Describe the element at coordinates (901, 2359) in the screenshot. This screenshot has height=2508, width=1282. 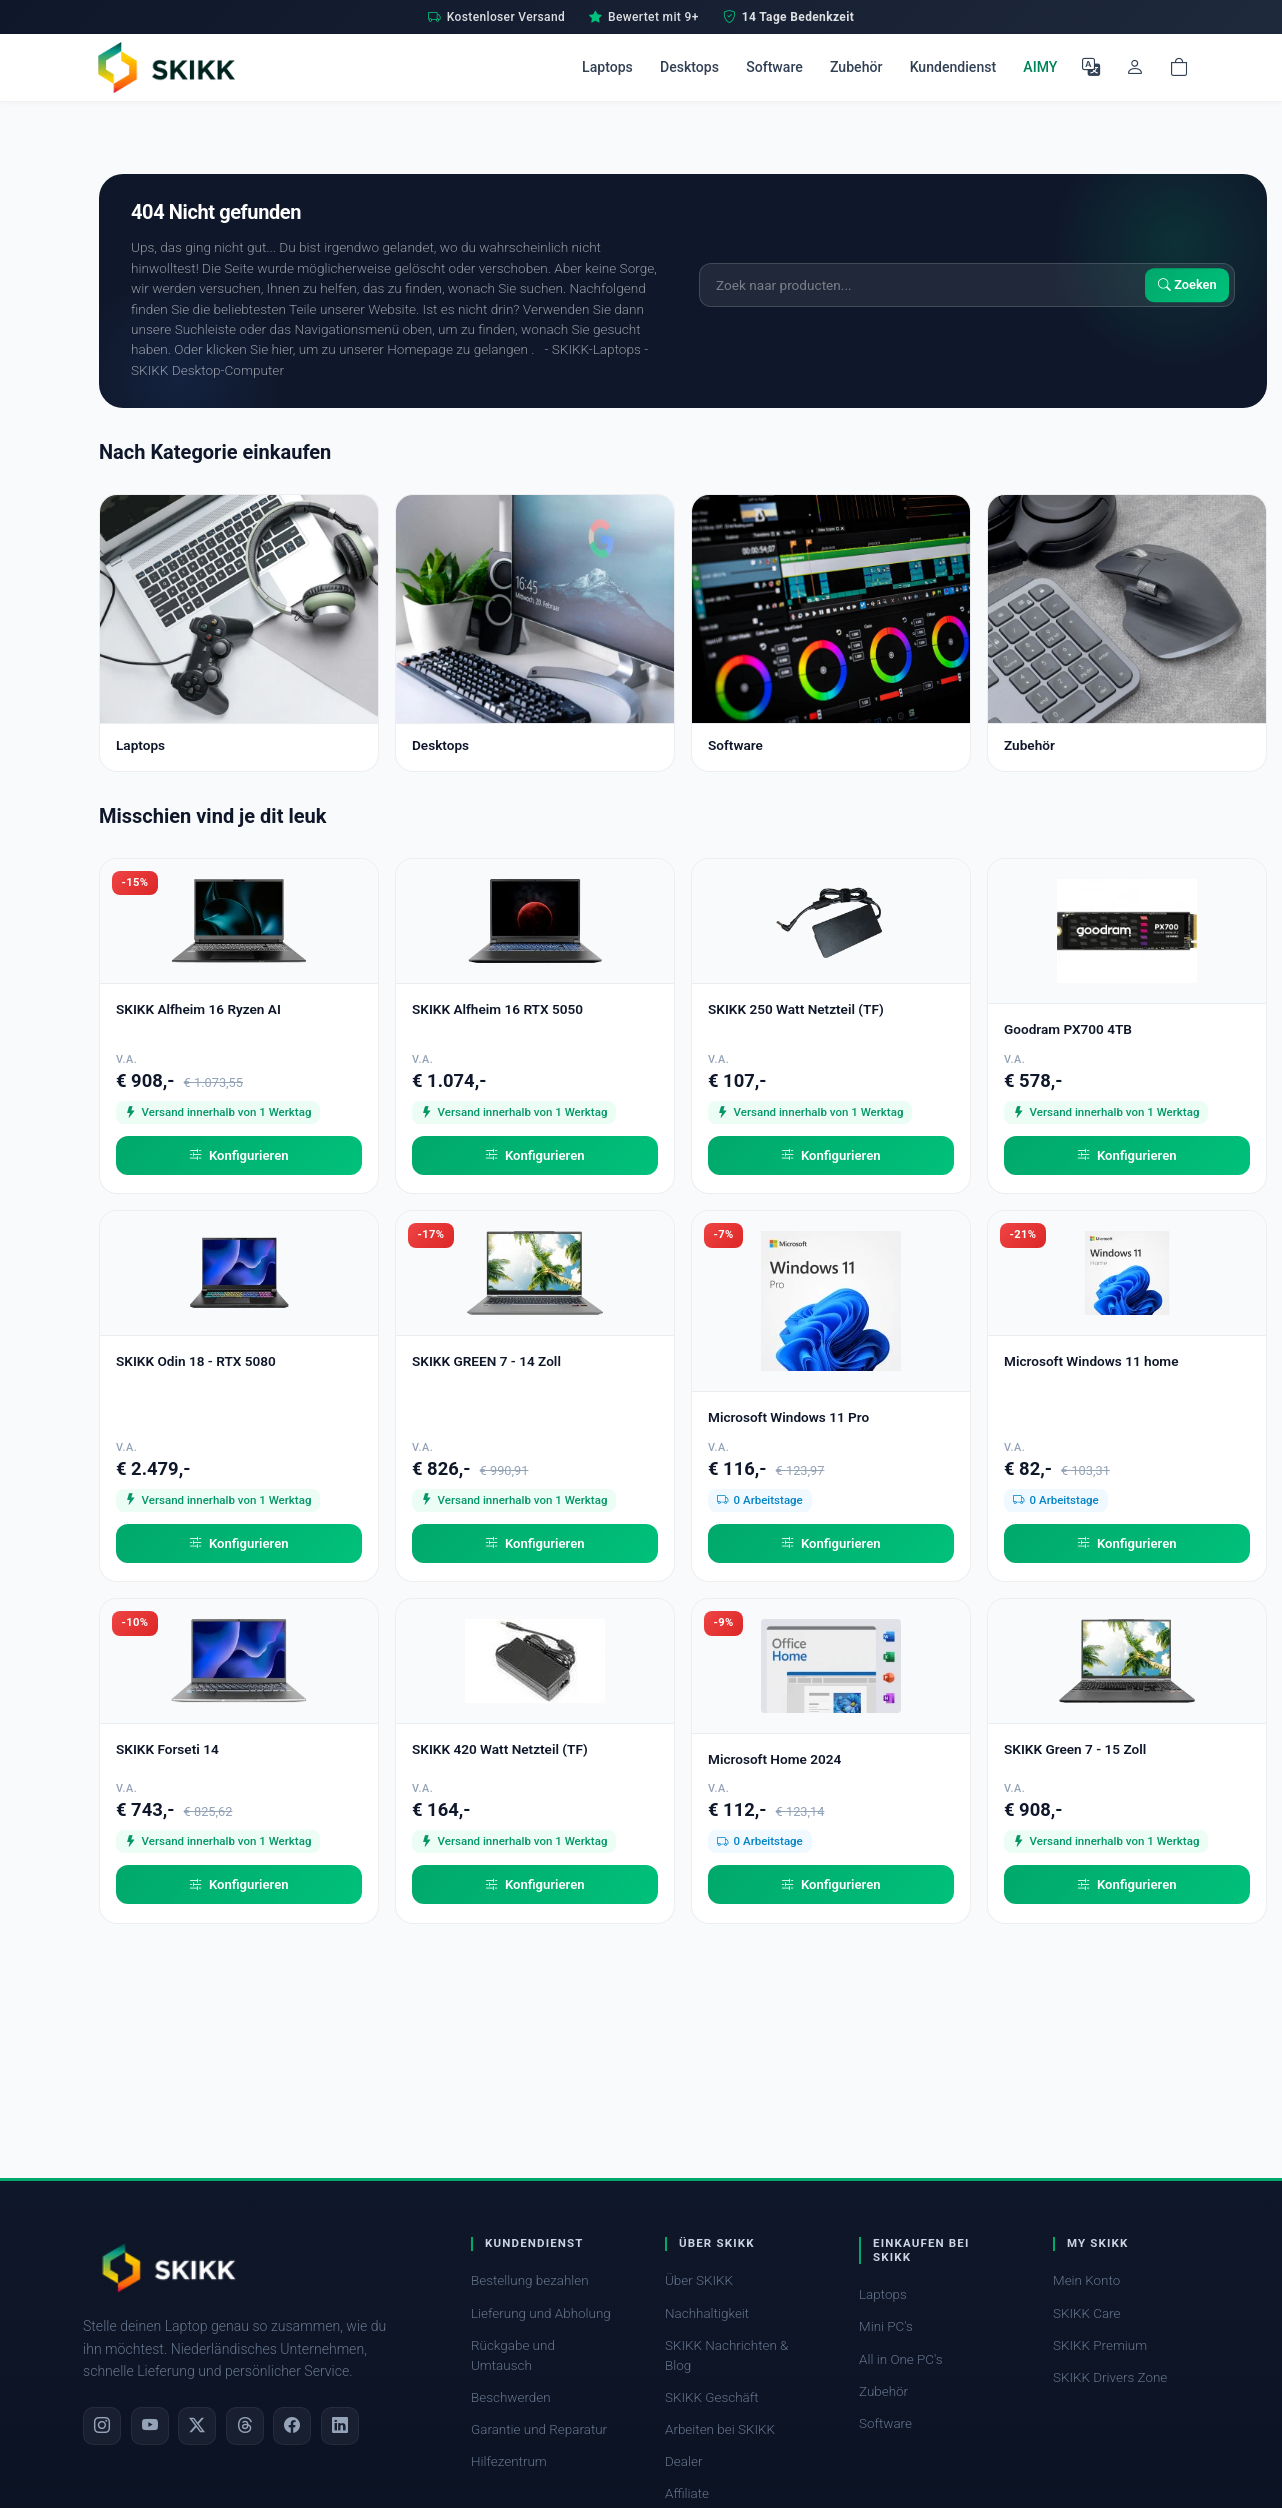
I see `All in One PC's` at that location.